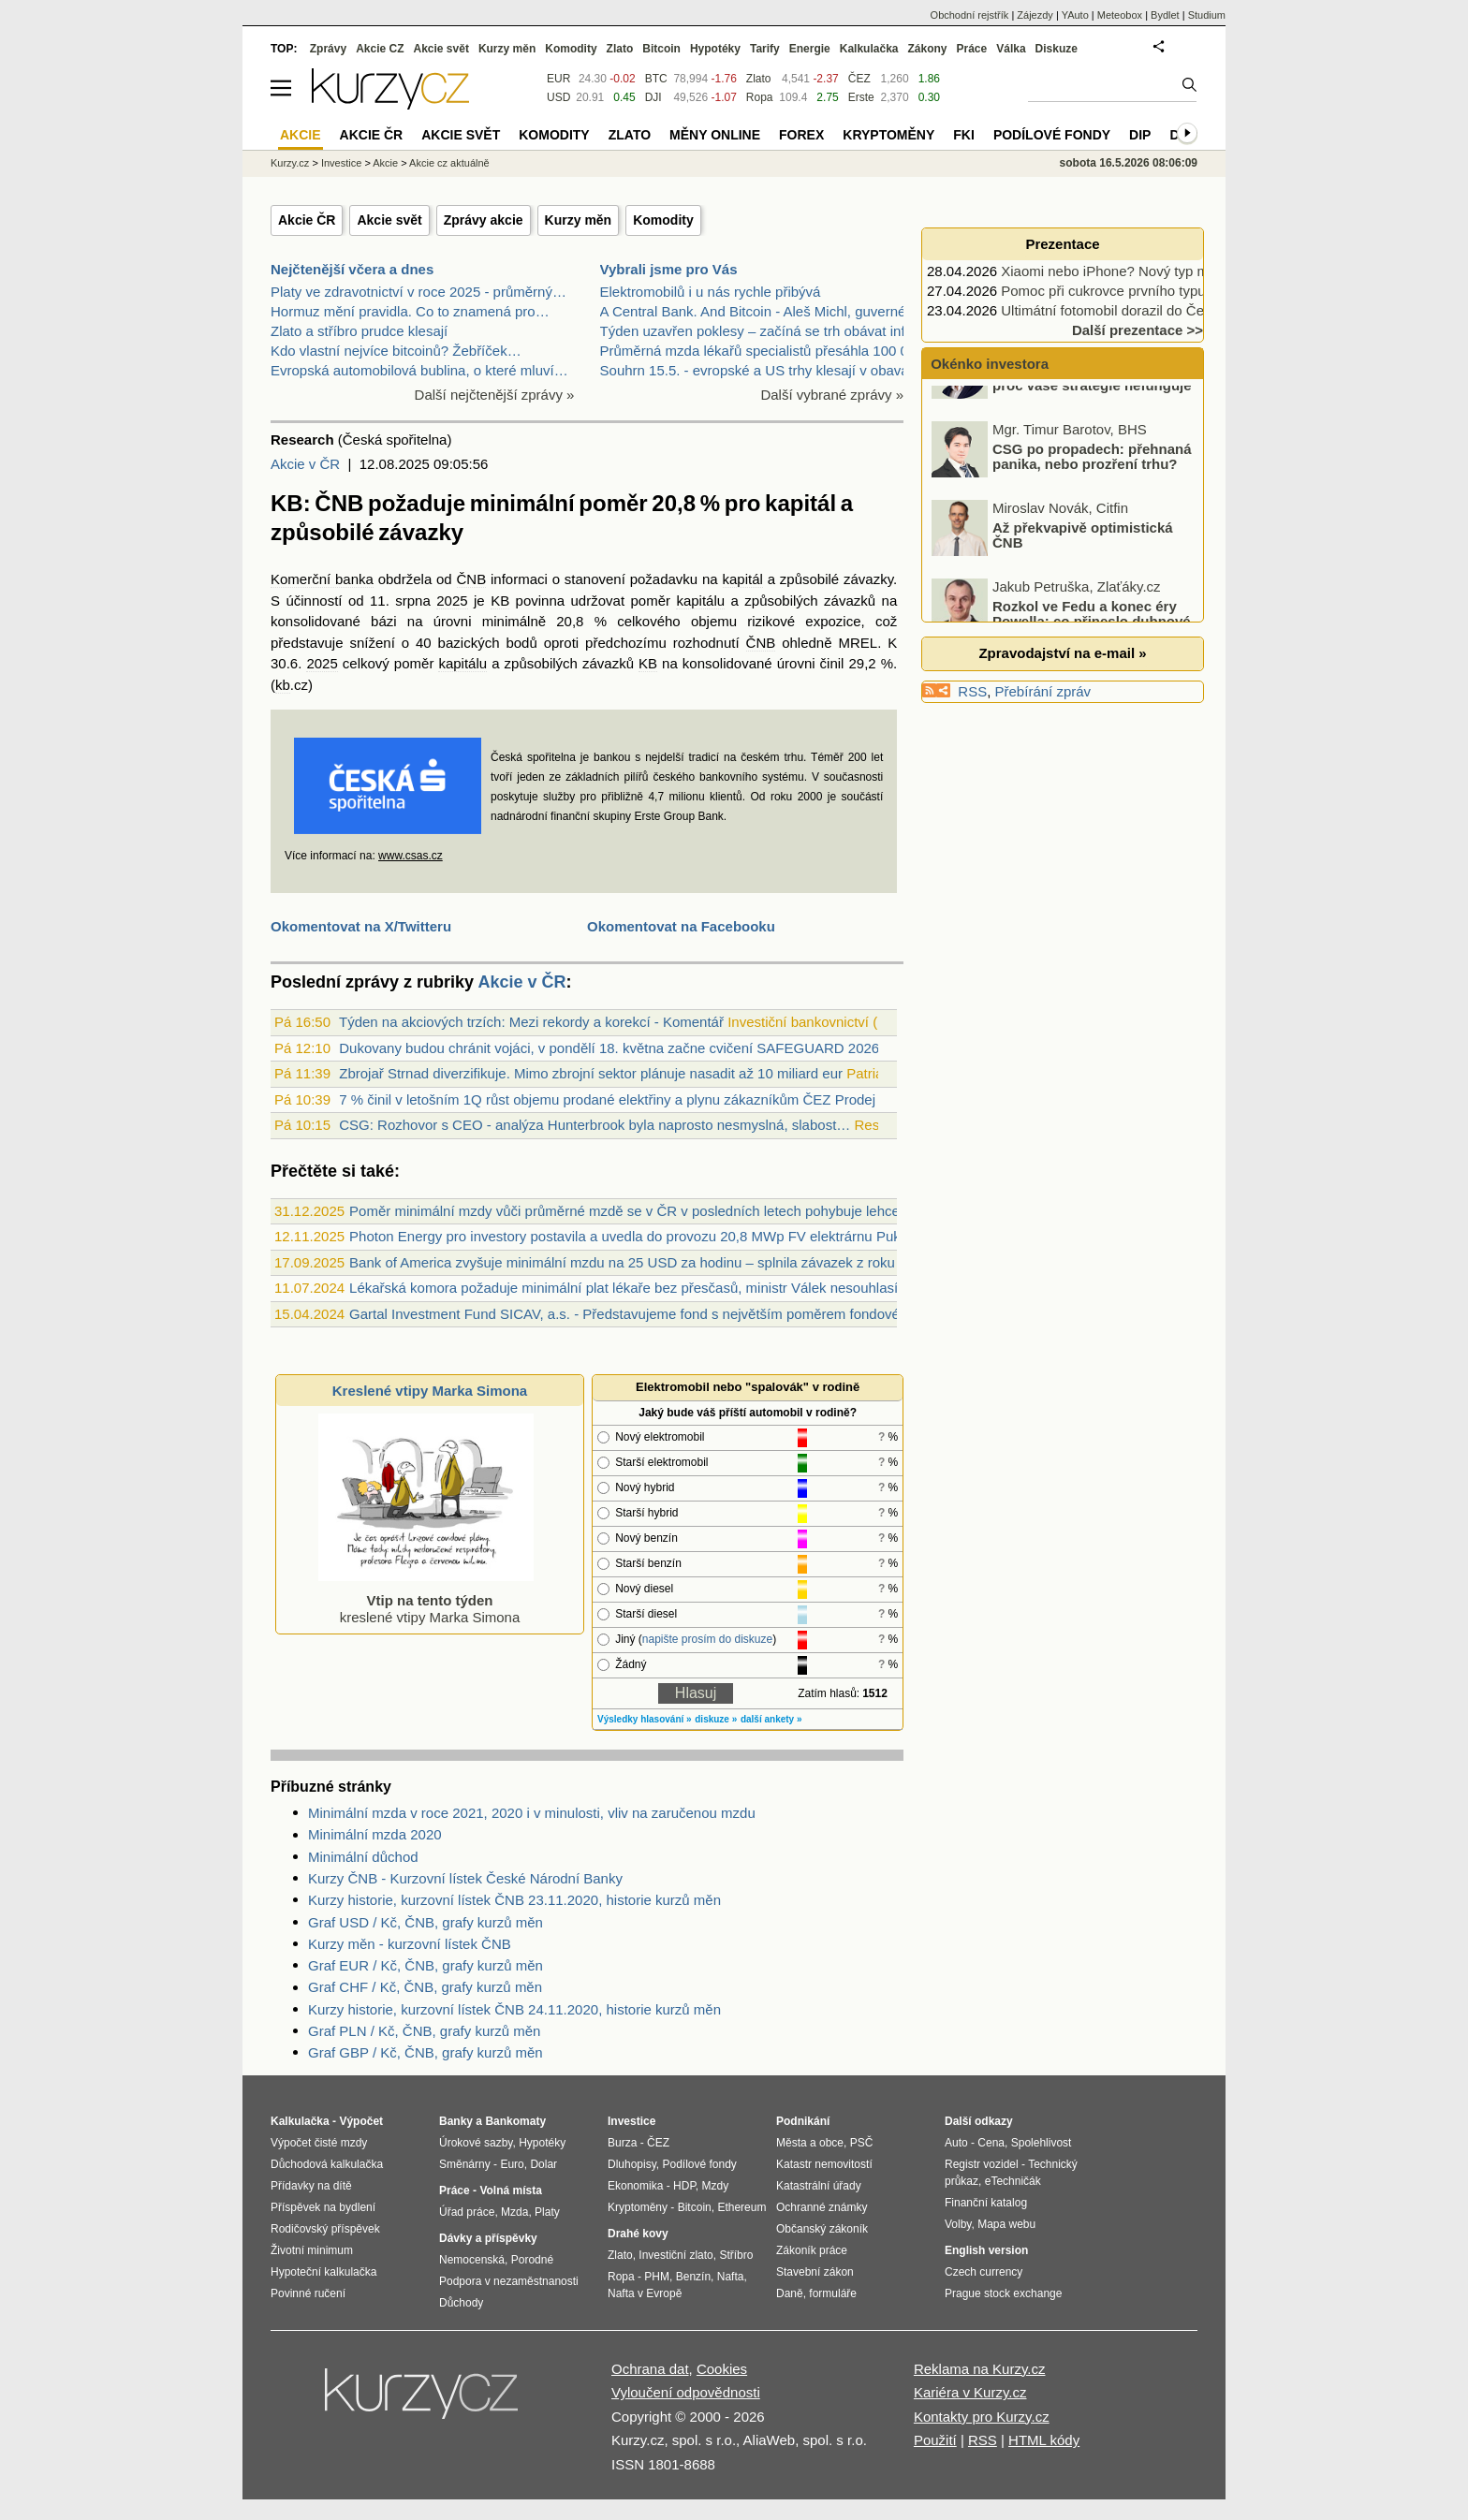  Describe the element at coordinates (927, 48) in the screenshot. I see `Zákony` at that location.